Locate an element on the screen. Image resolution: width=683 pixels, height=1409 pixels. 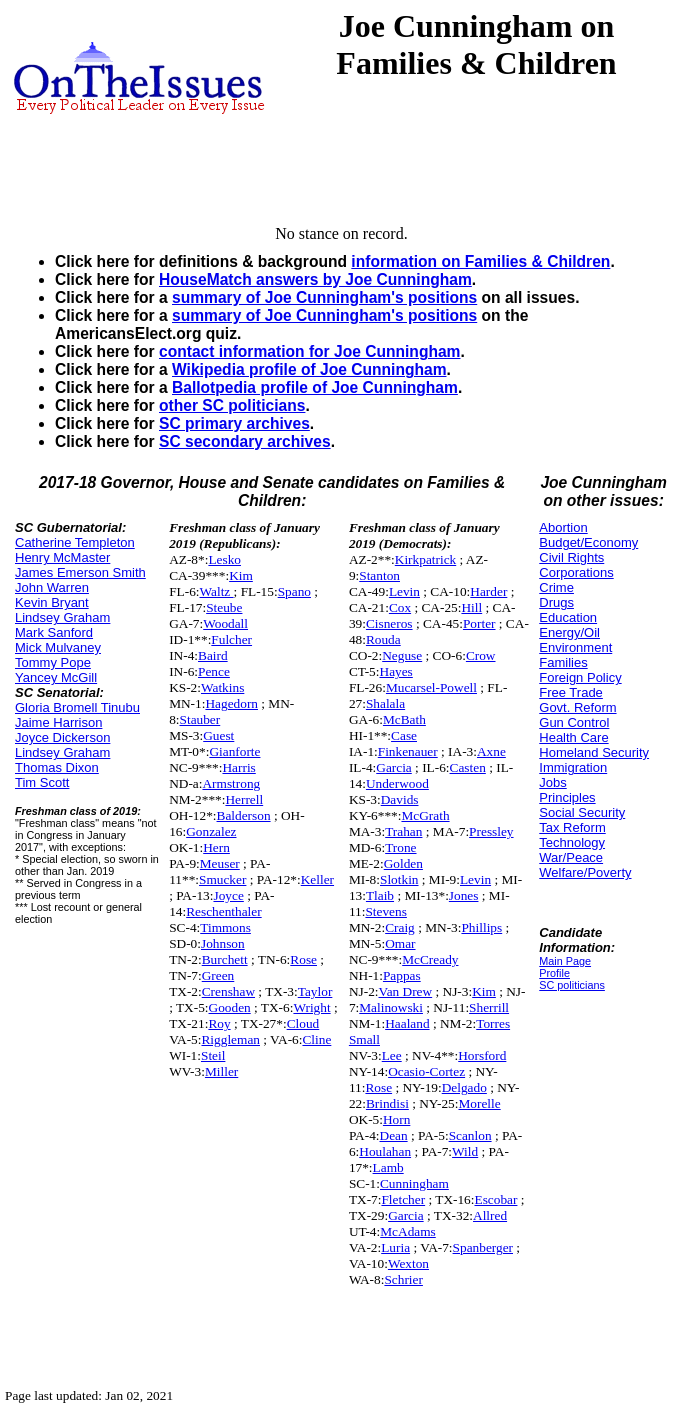
Jaime Harrison is located at coordinates (58, 722).